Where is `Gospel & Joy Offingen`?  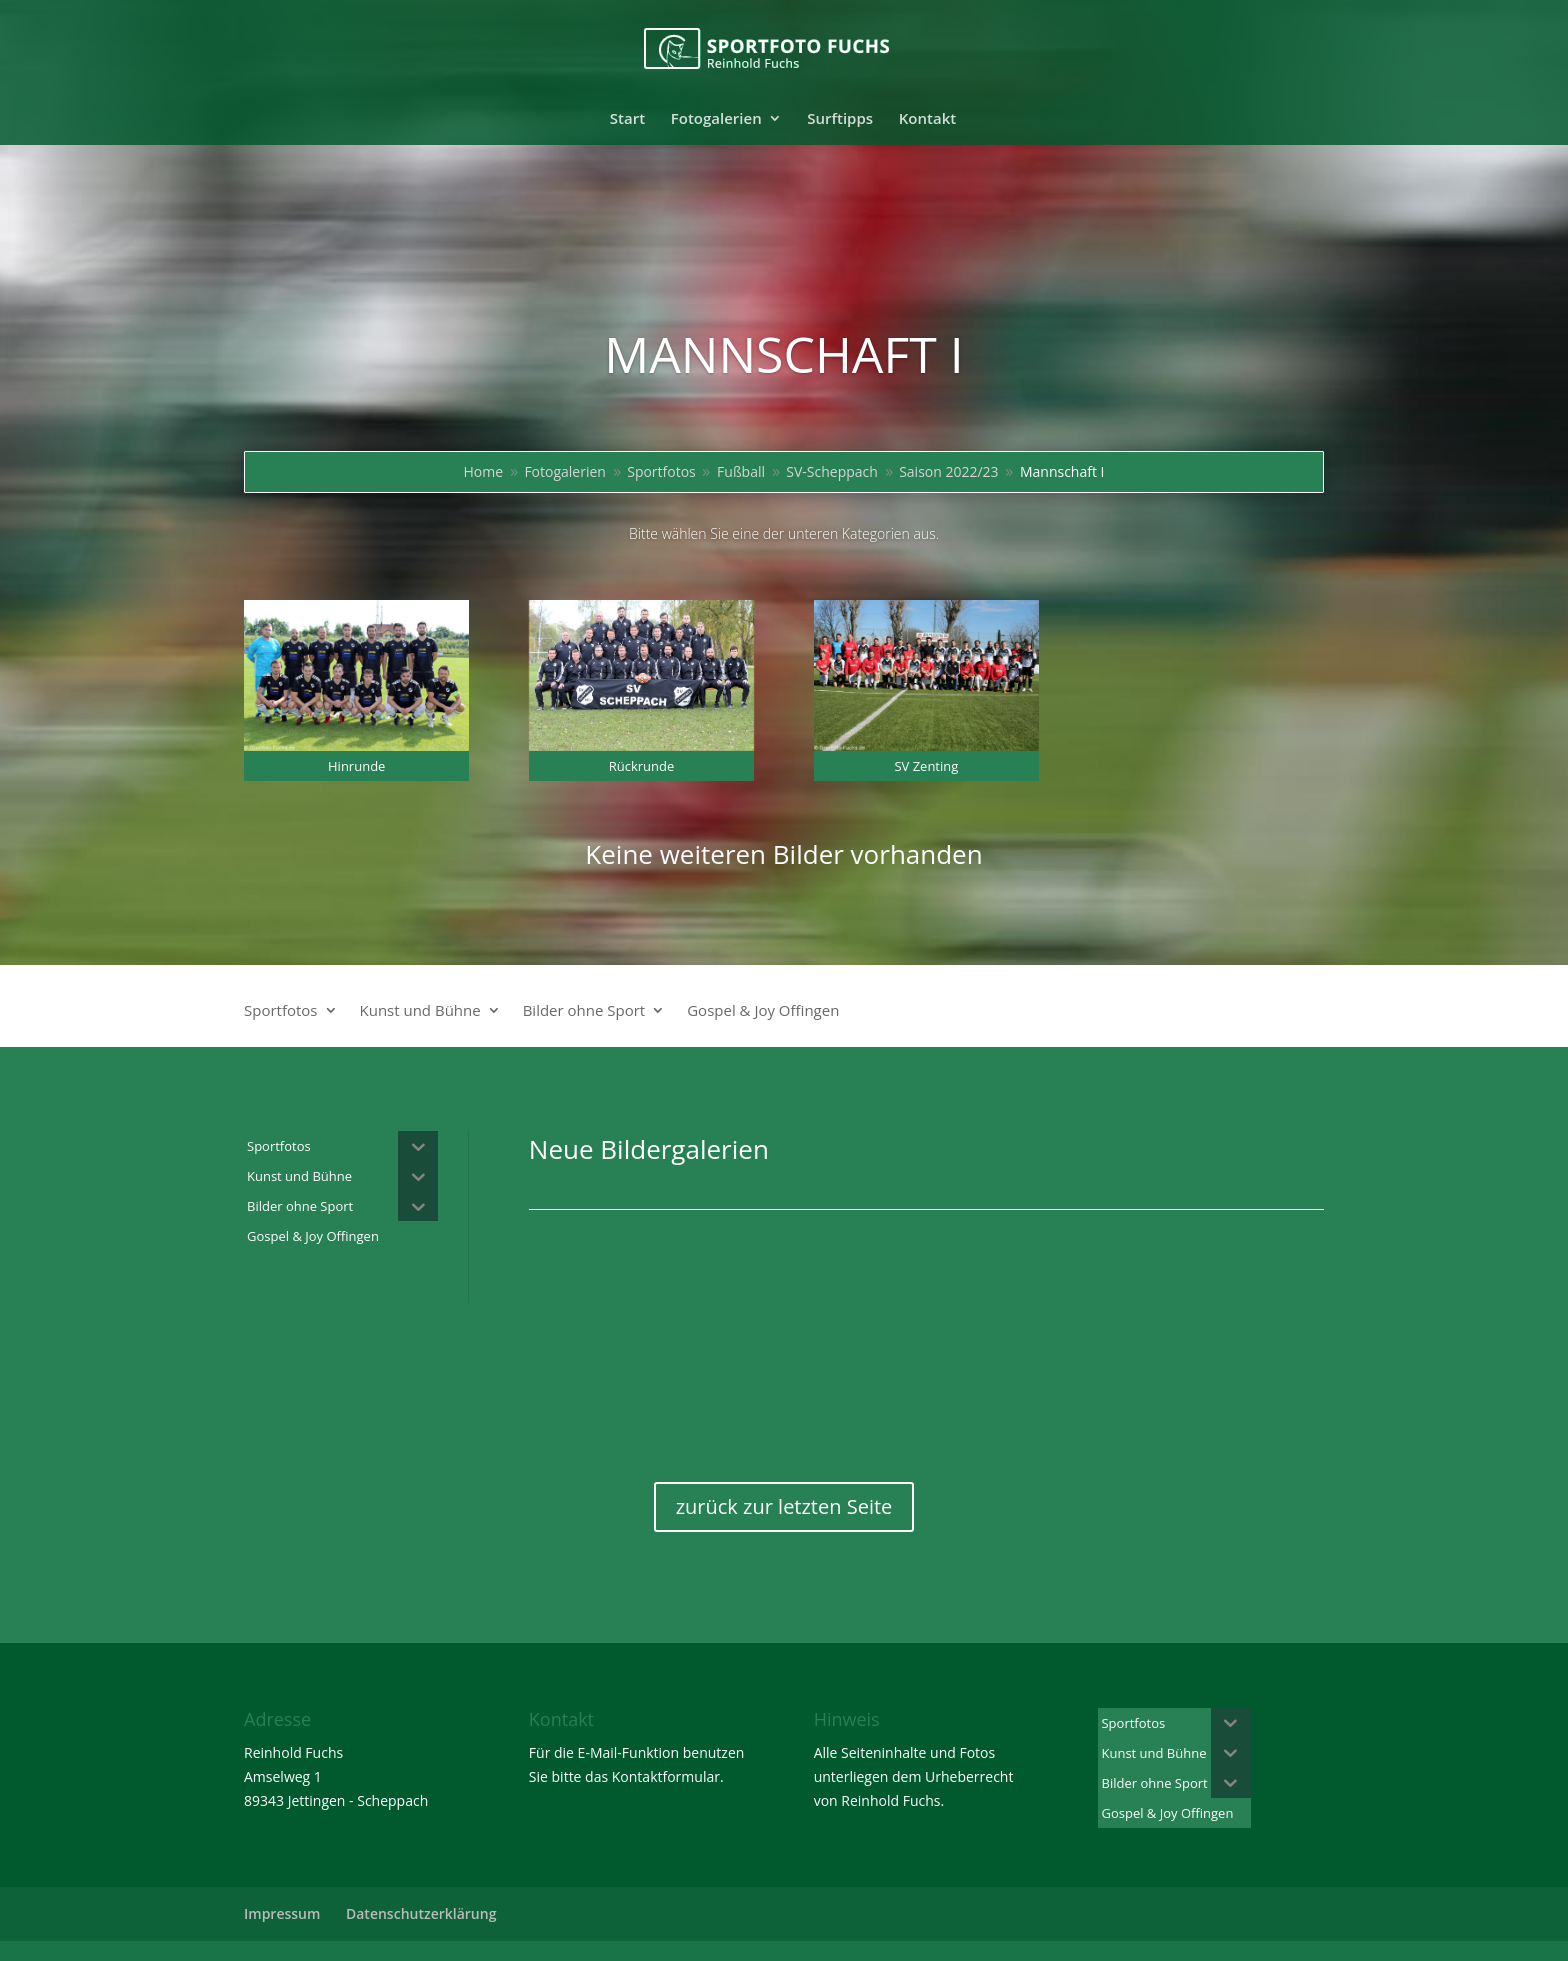 Gospel & Joy Offingen is located at coordinates (763, 1011).